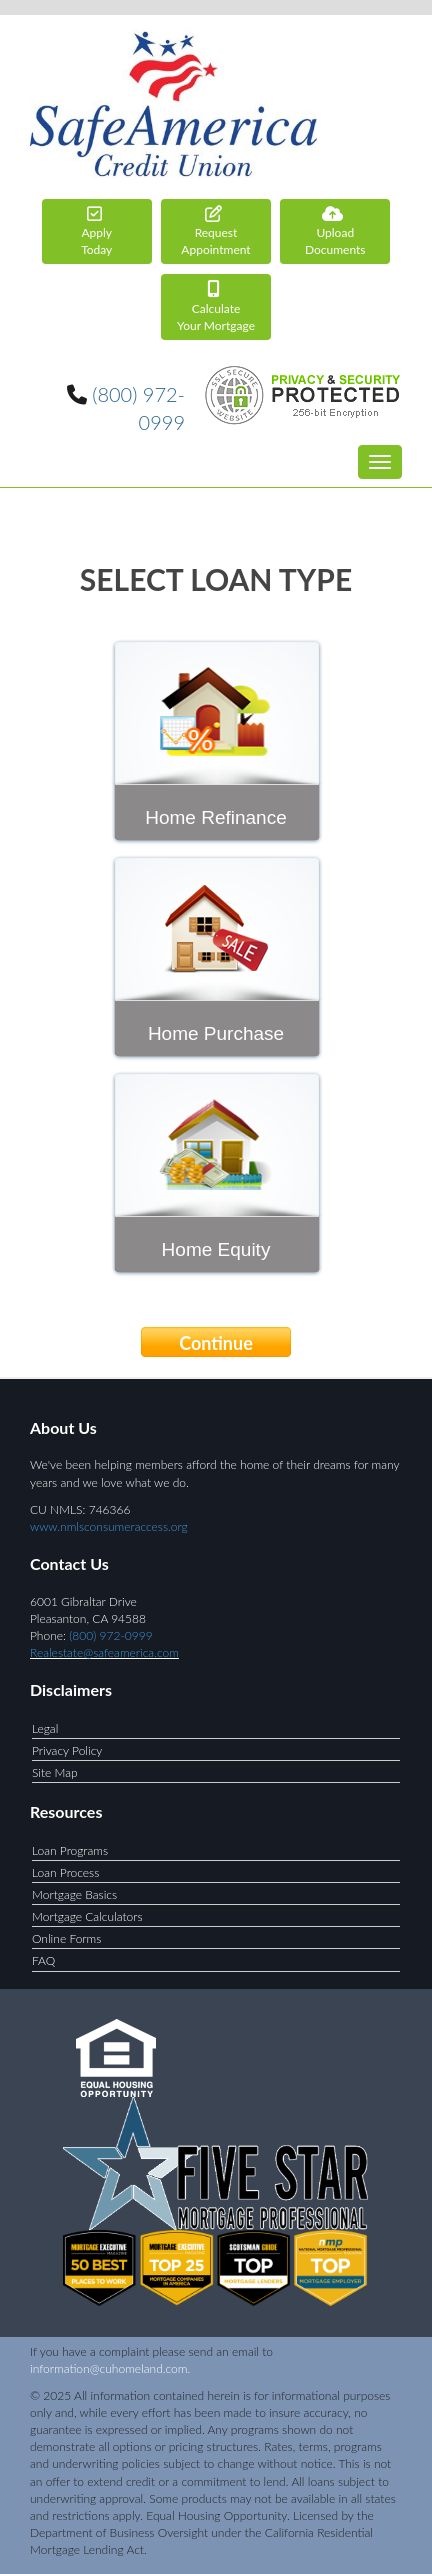  I want to click on Privacy Policy, so click(67, 1750).